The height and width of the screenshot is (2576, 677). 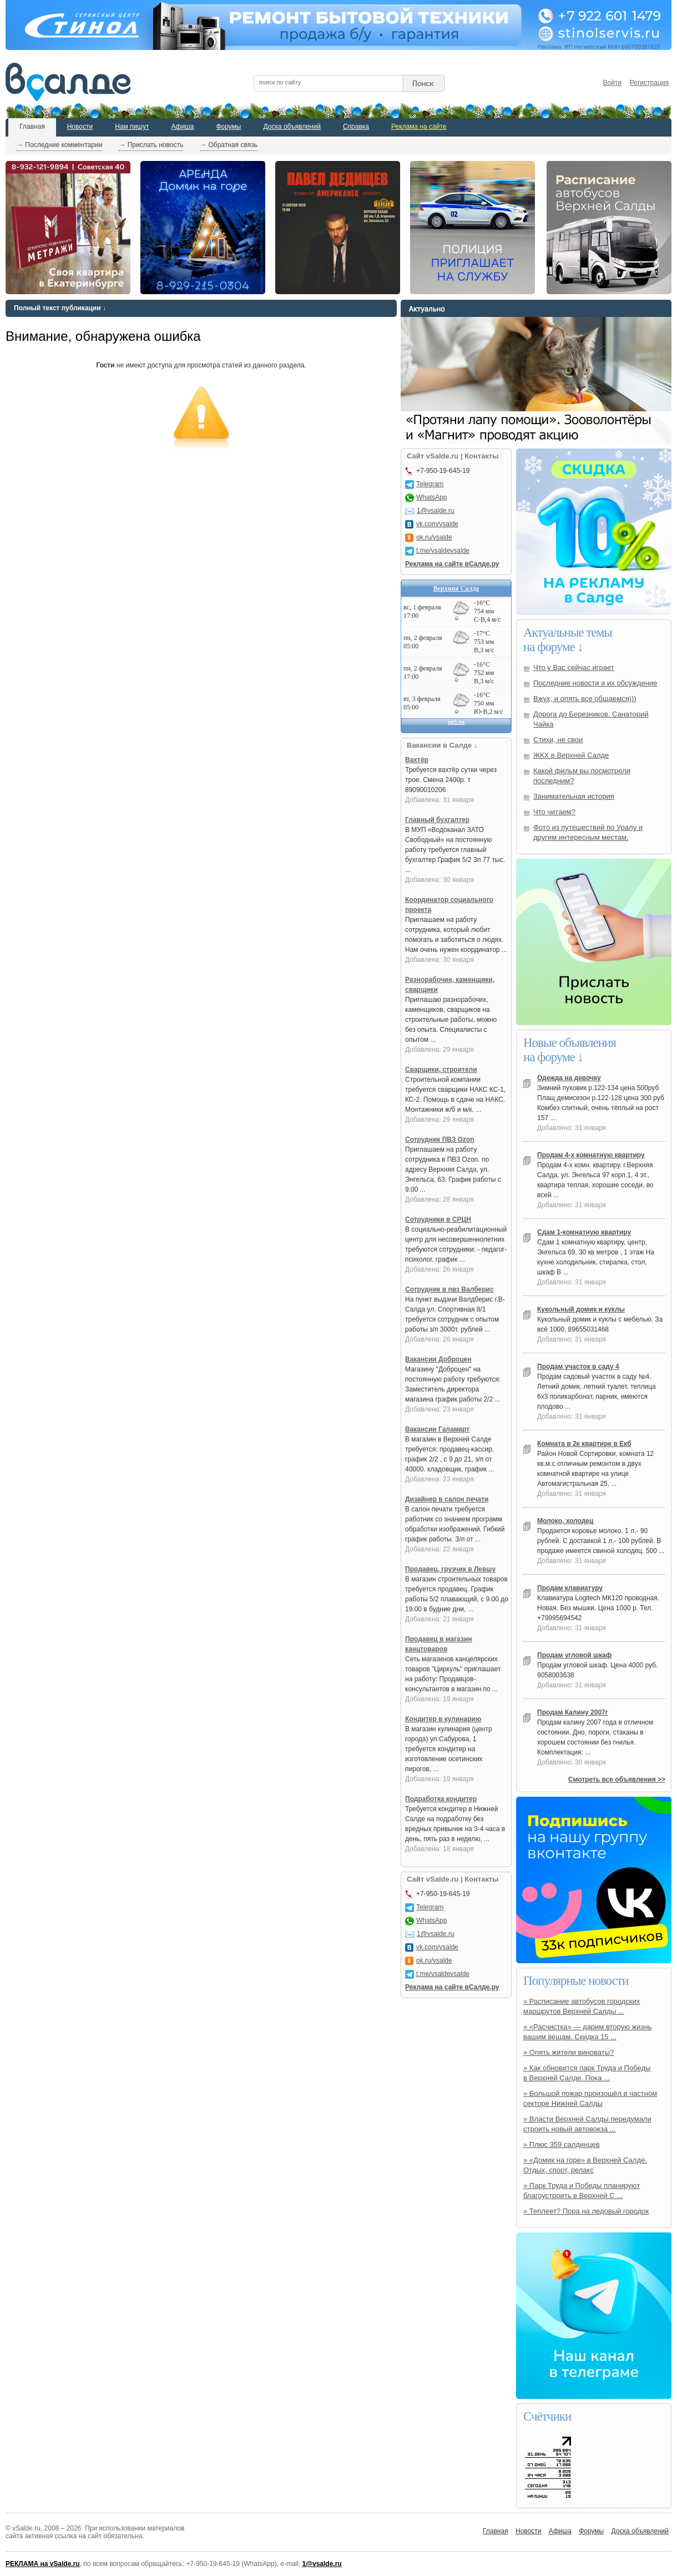 I want to click on Продам угловой шкаф, so click(x=574, y=1655).